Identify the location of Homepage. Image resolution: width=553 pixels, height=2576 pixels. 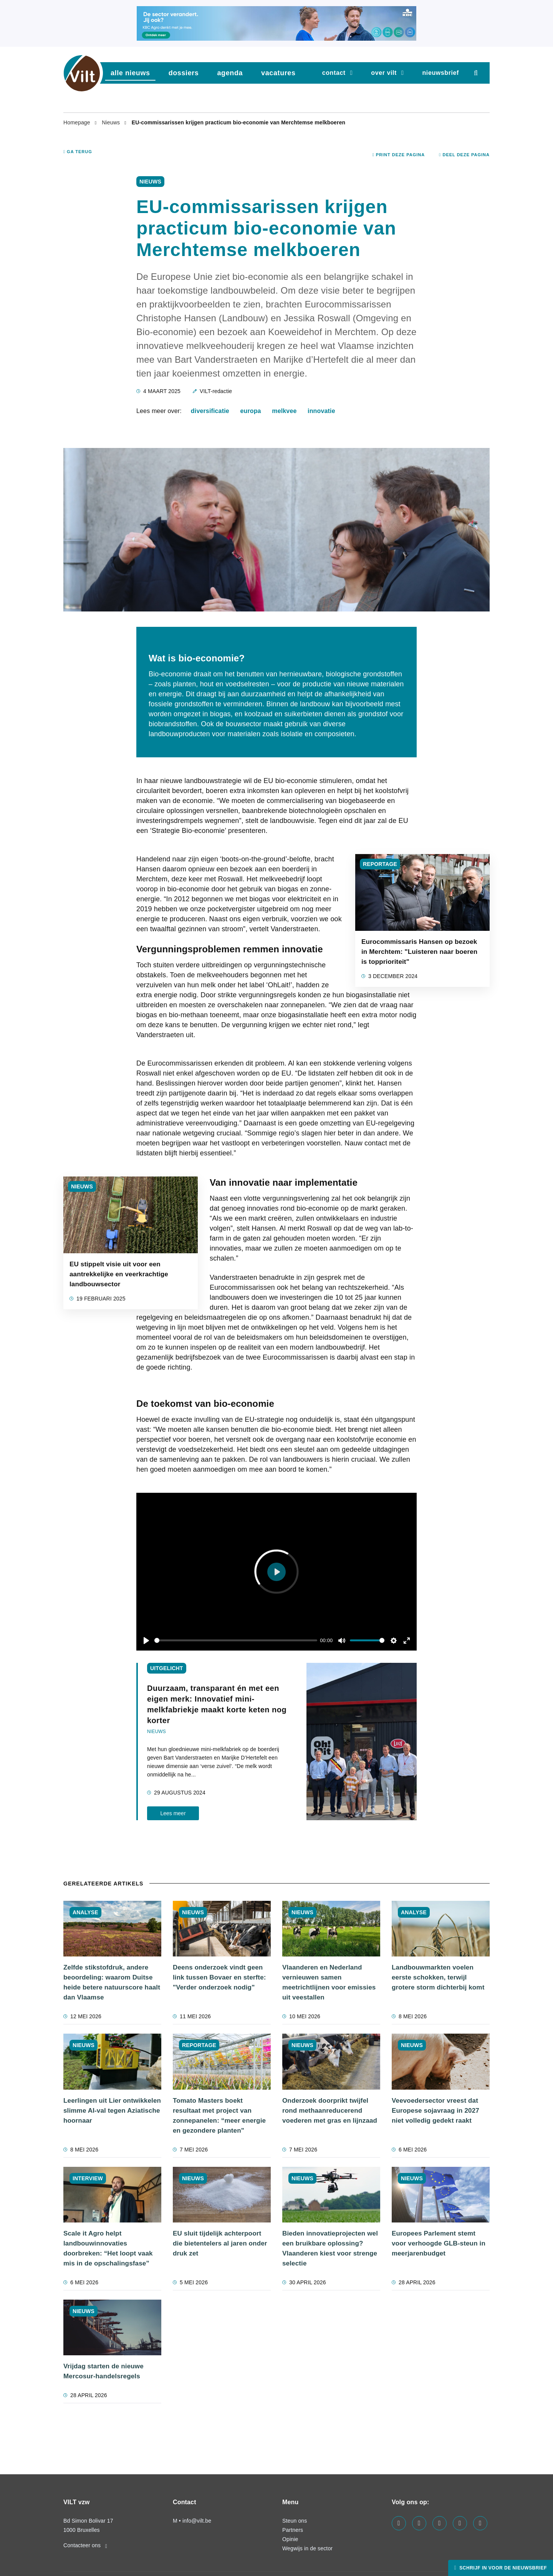
(77, 122).